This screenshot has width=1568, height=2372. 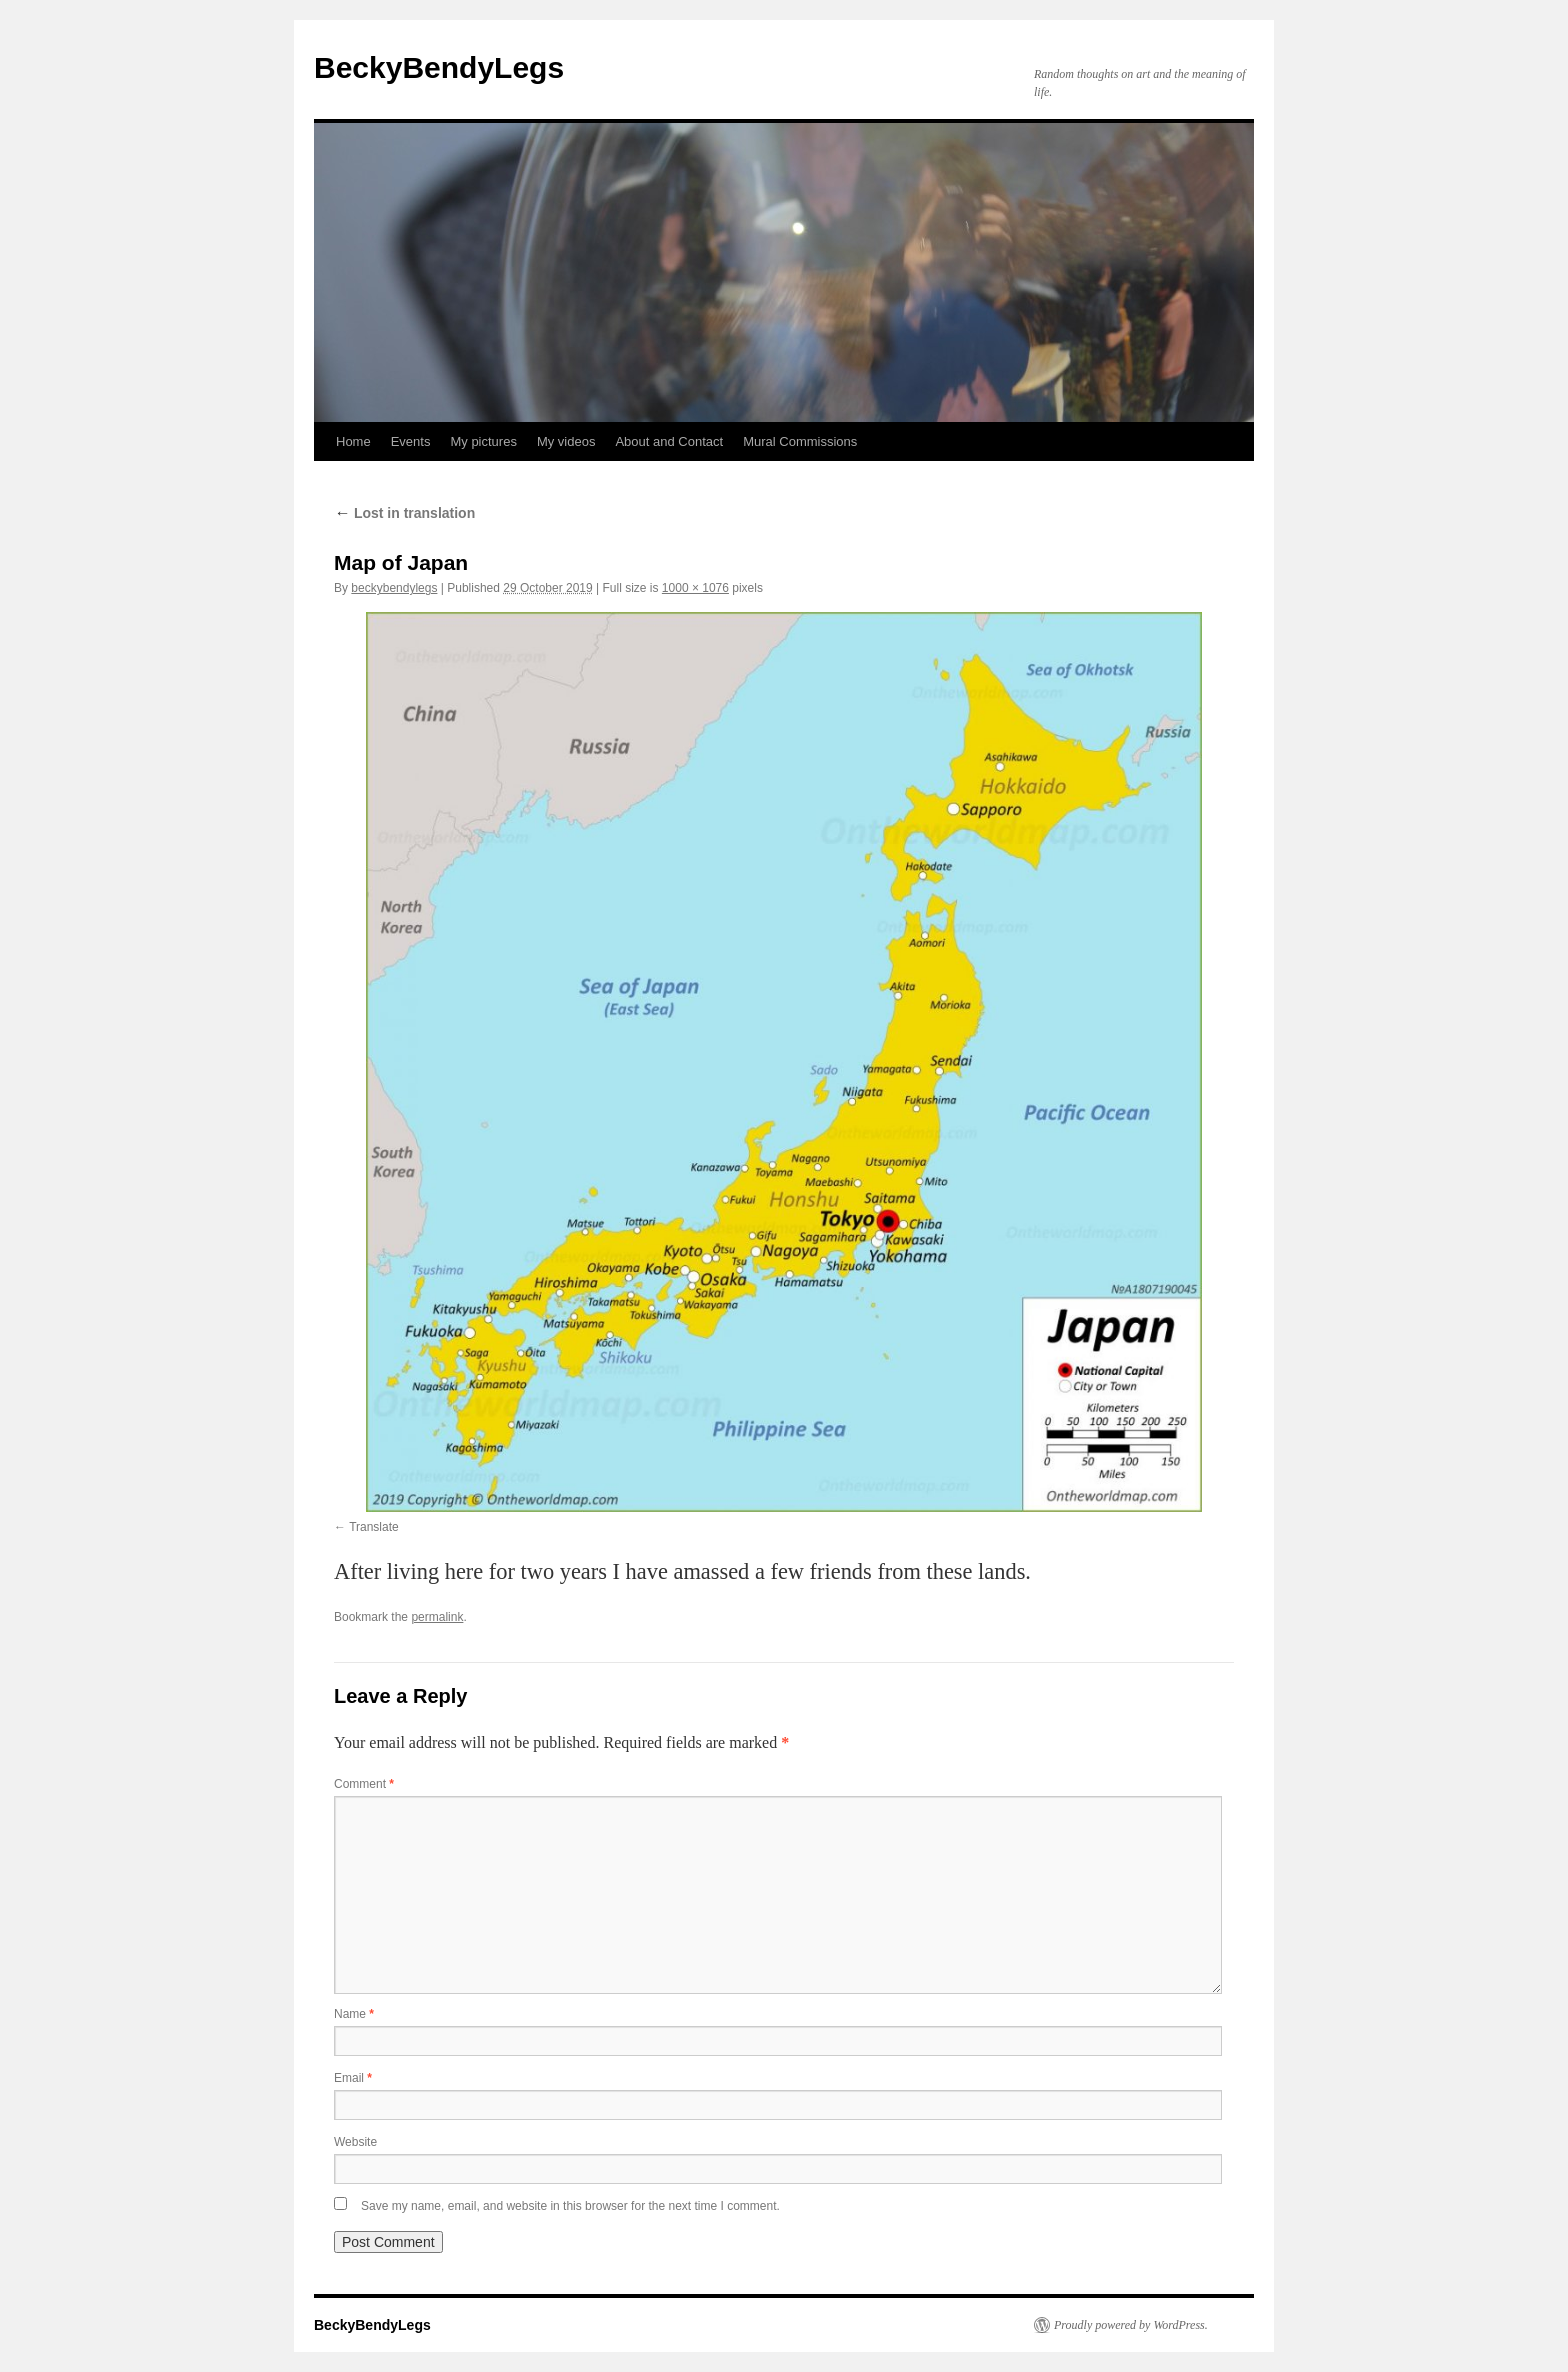 I want to click on About and Contact, so click(x=669, y=441).